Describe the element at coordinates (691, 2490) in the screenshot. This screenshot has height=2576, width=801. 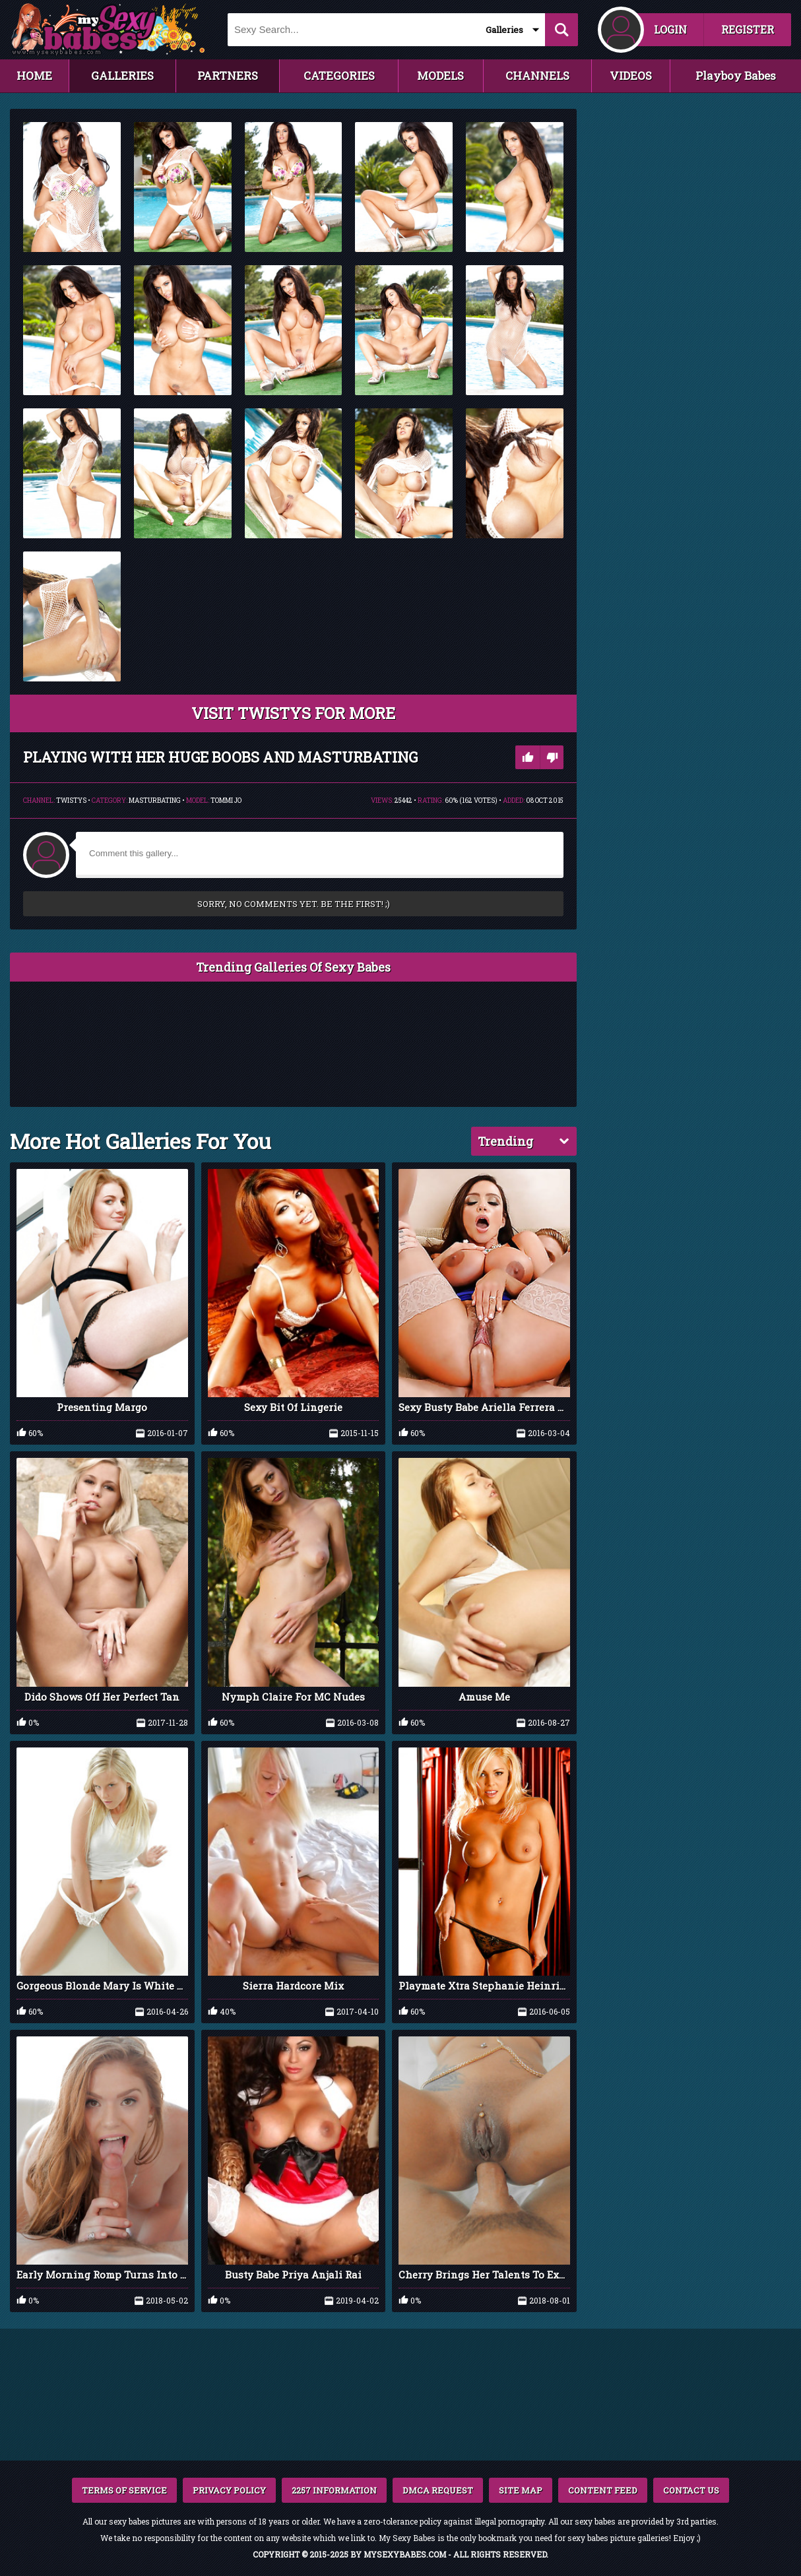
I see `CONTACT US` at that location.